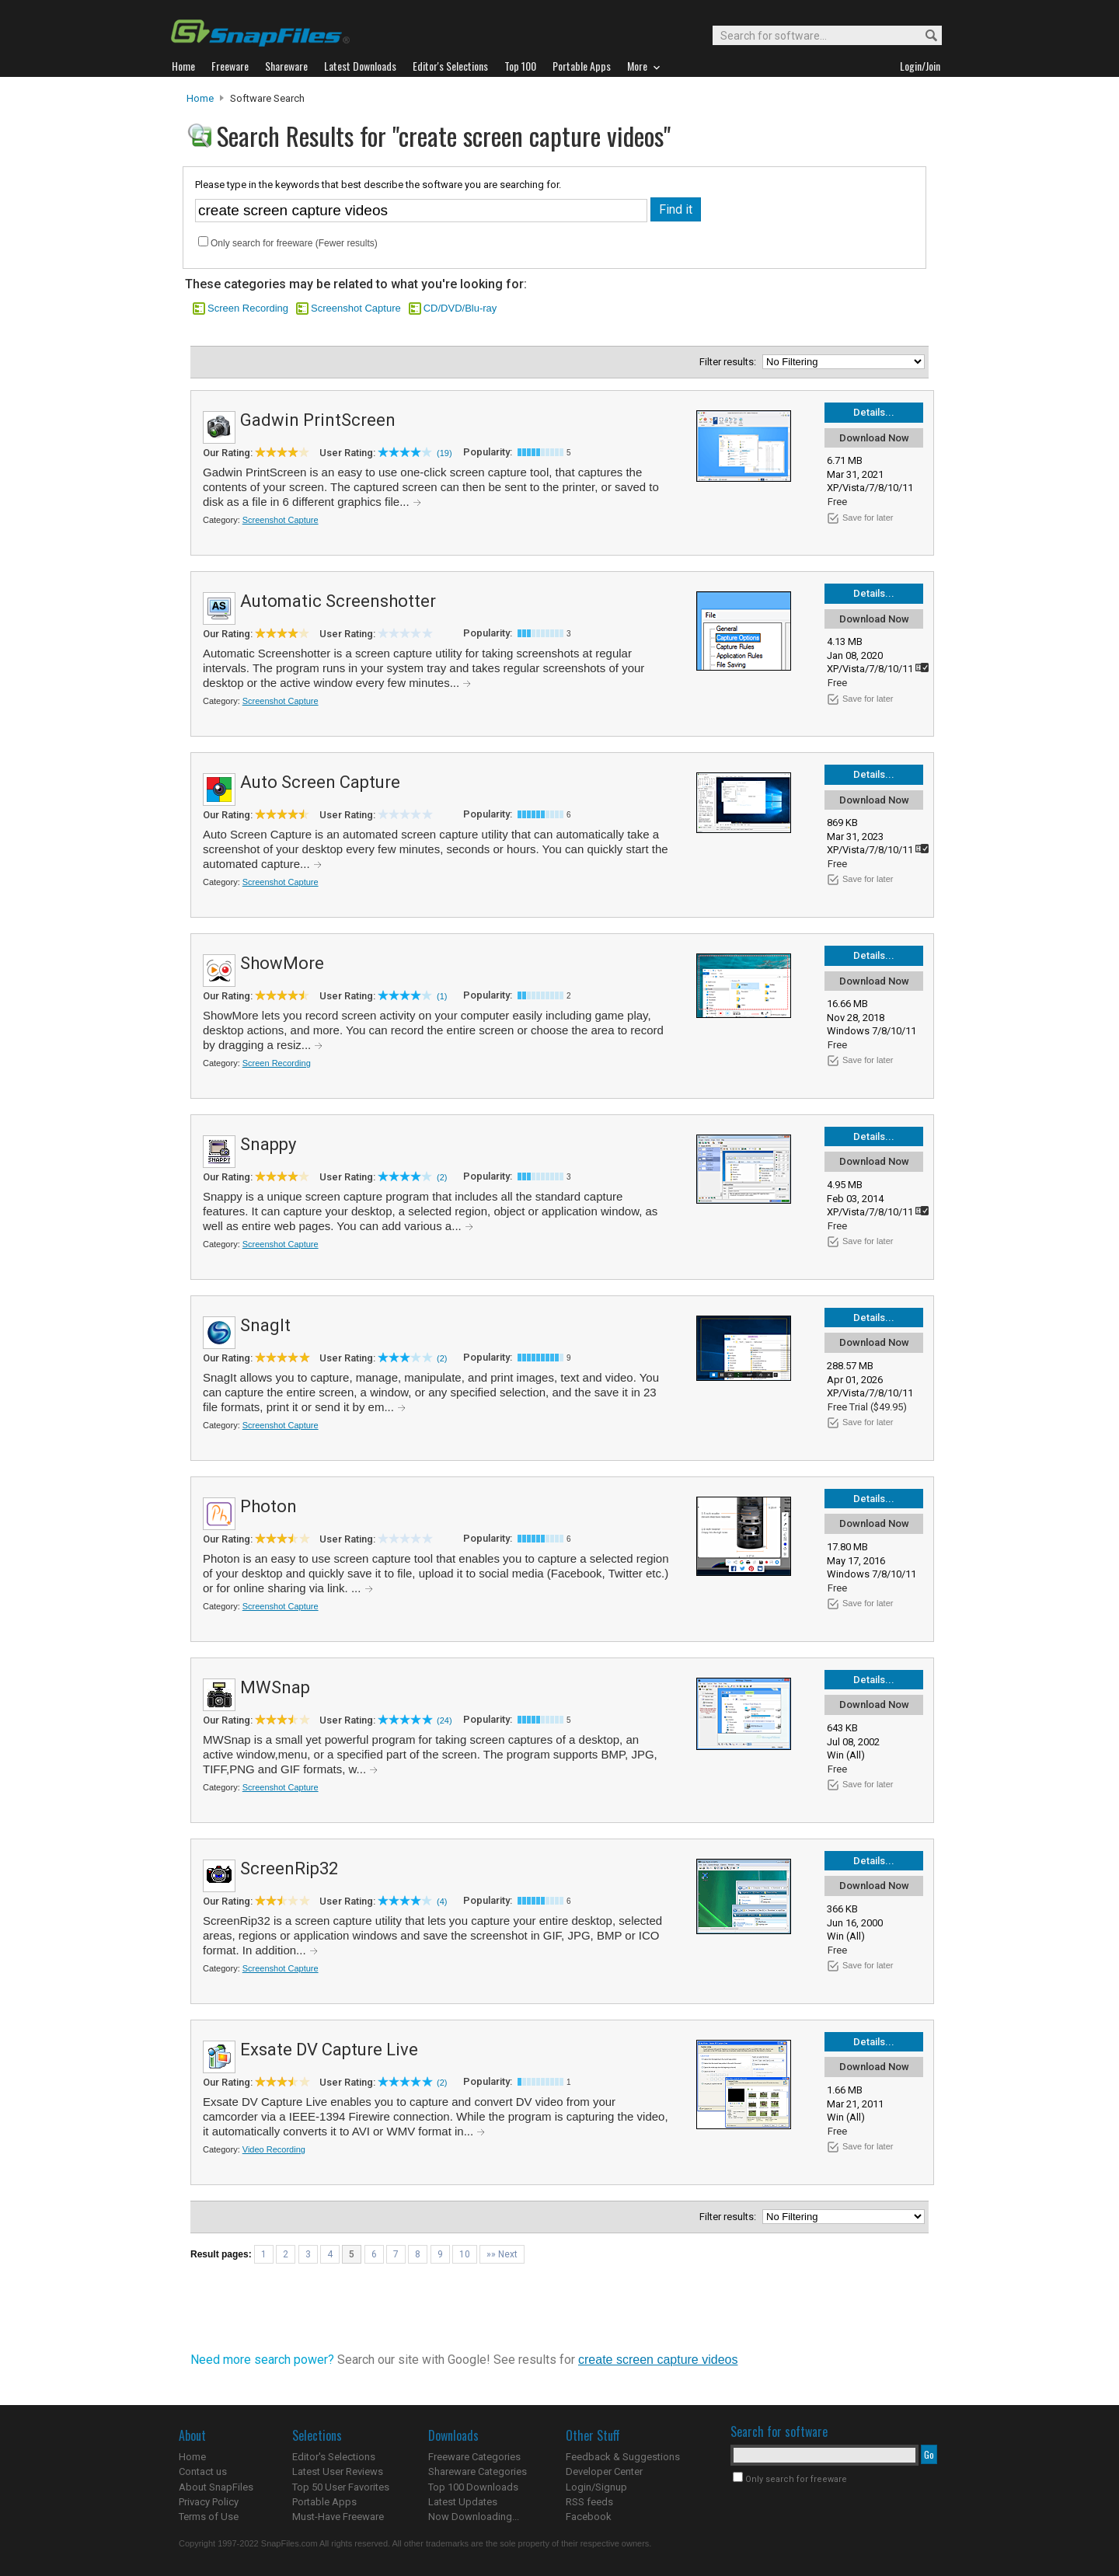 This screenshot has width=1119, height=2576. Describe the element at coordinates (200, 98) in the screenshot. I see `Home` at that location.